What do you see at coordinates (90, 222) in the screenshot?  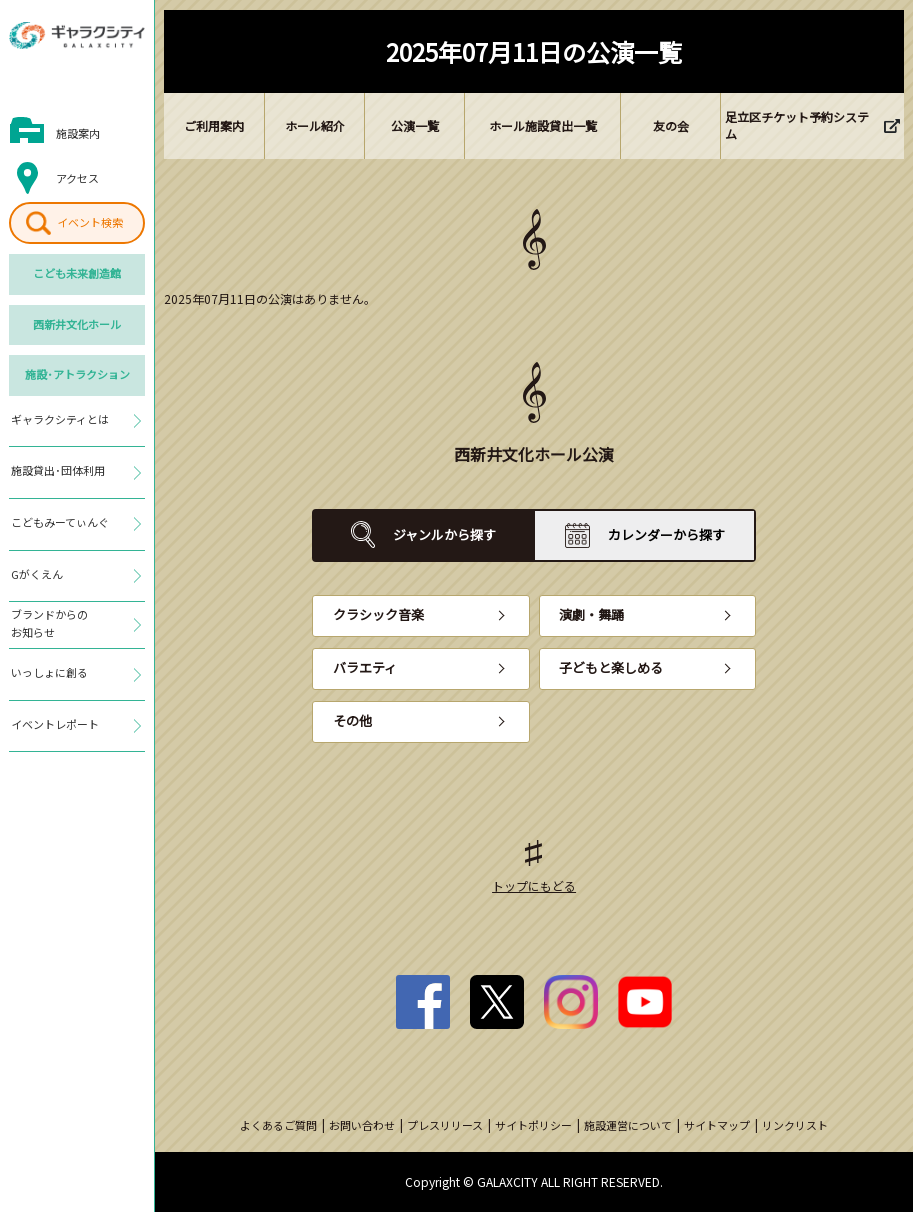 I see `イベント検索` at bounding box center [90, 222].